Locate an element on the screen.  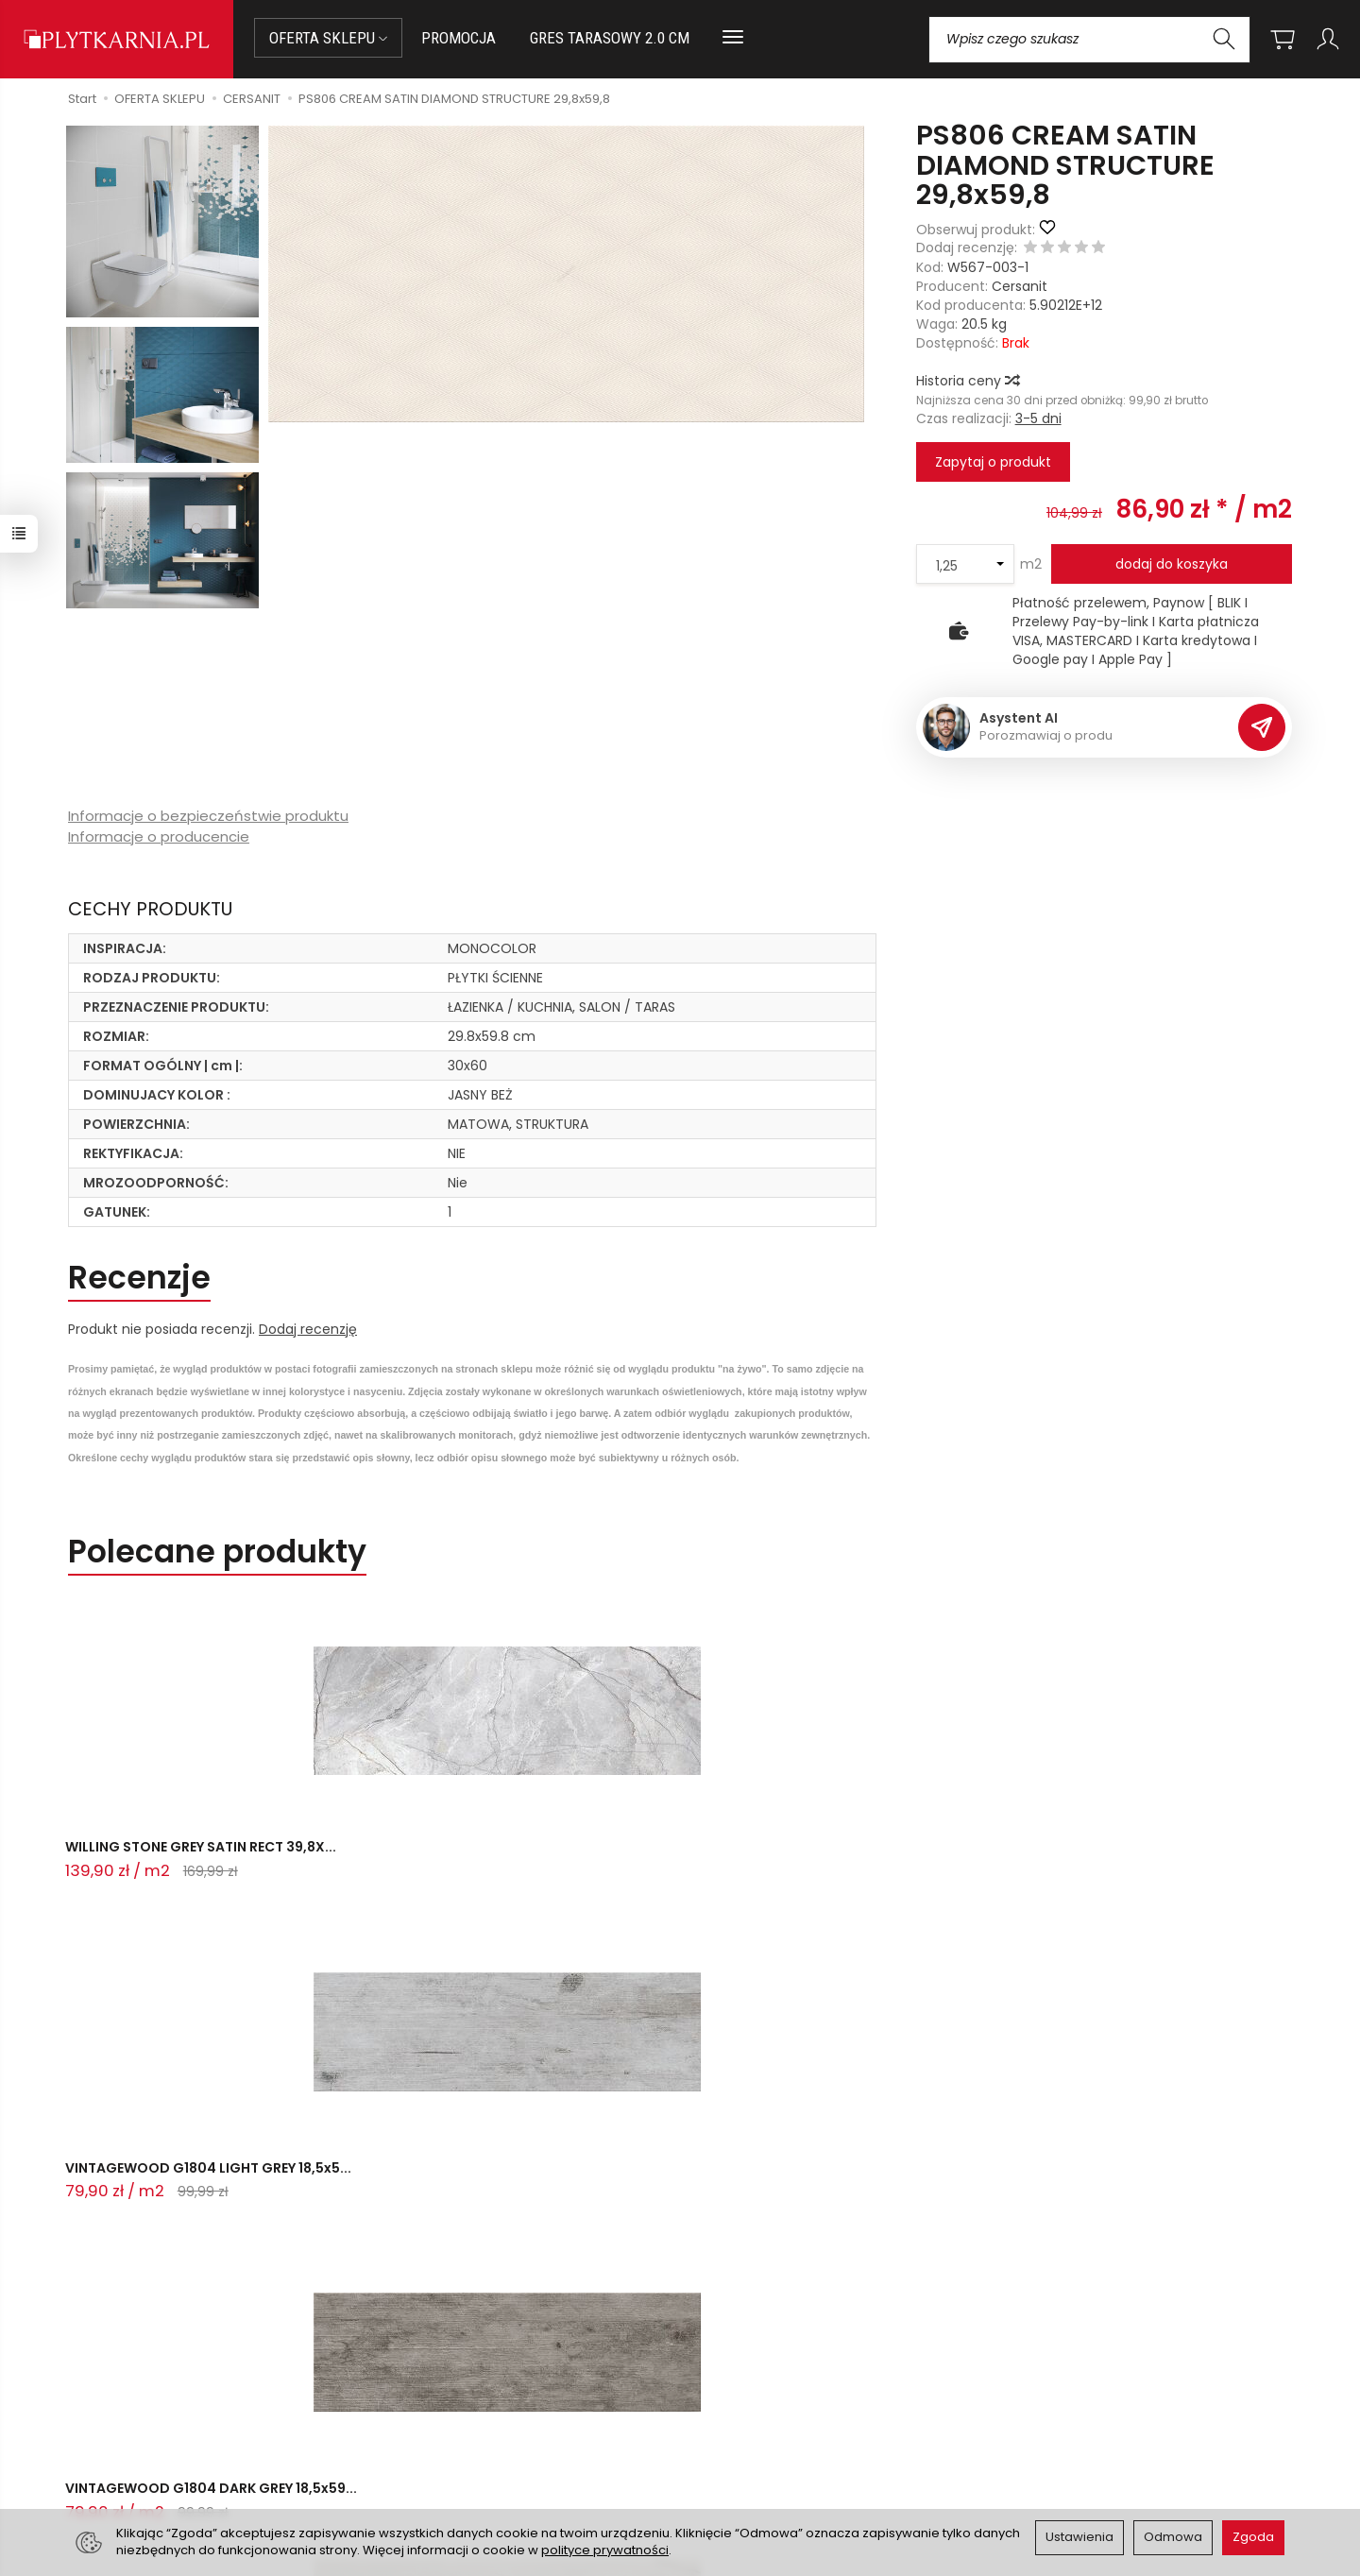
PROMOCJA is located at coordinates (458, 37).